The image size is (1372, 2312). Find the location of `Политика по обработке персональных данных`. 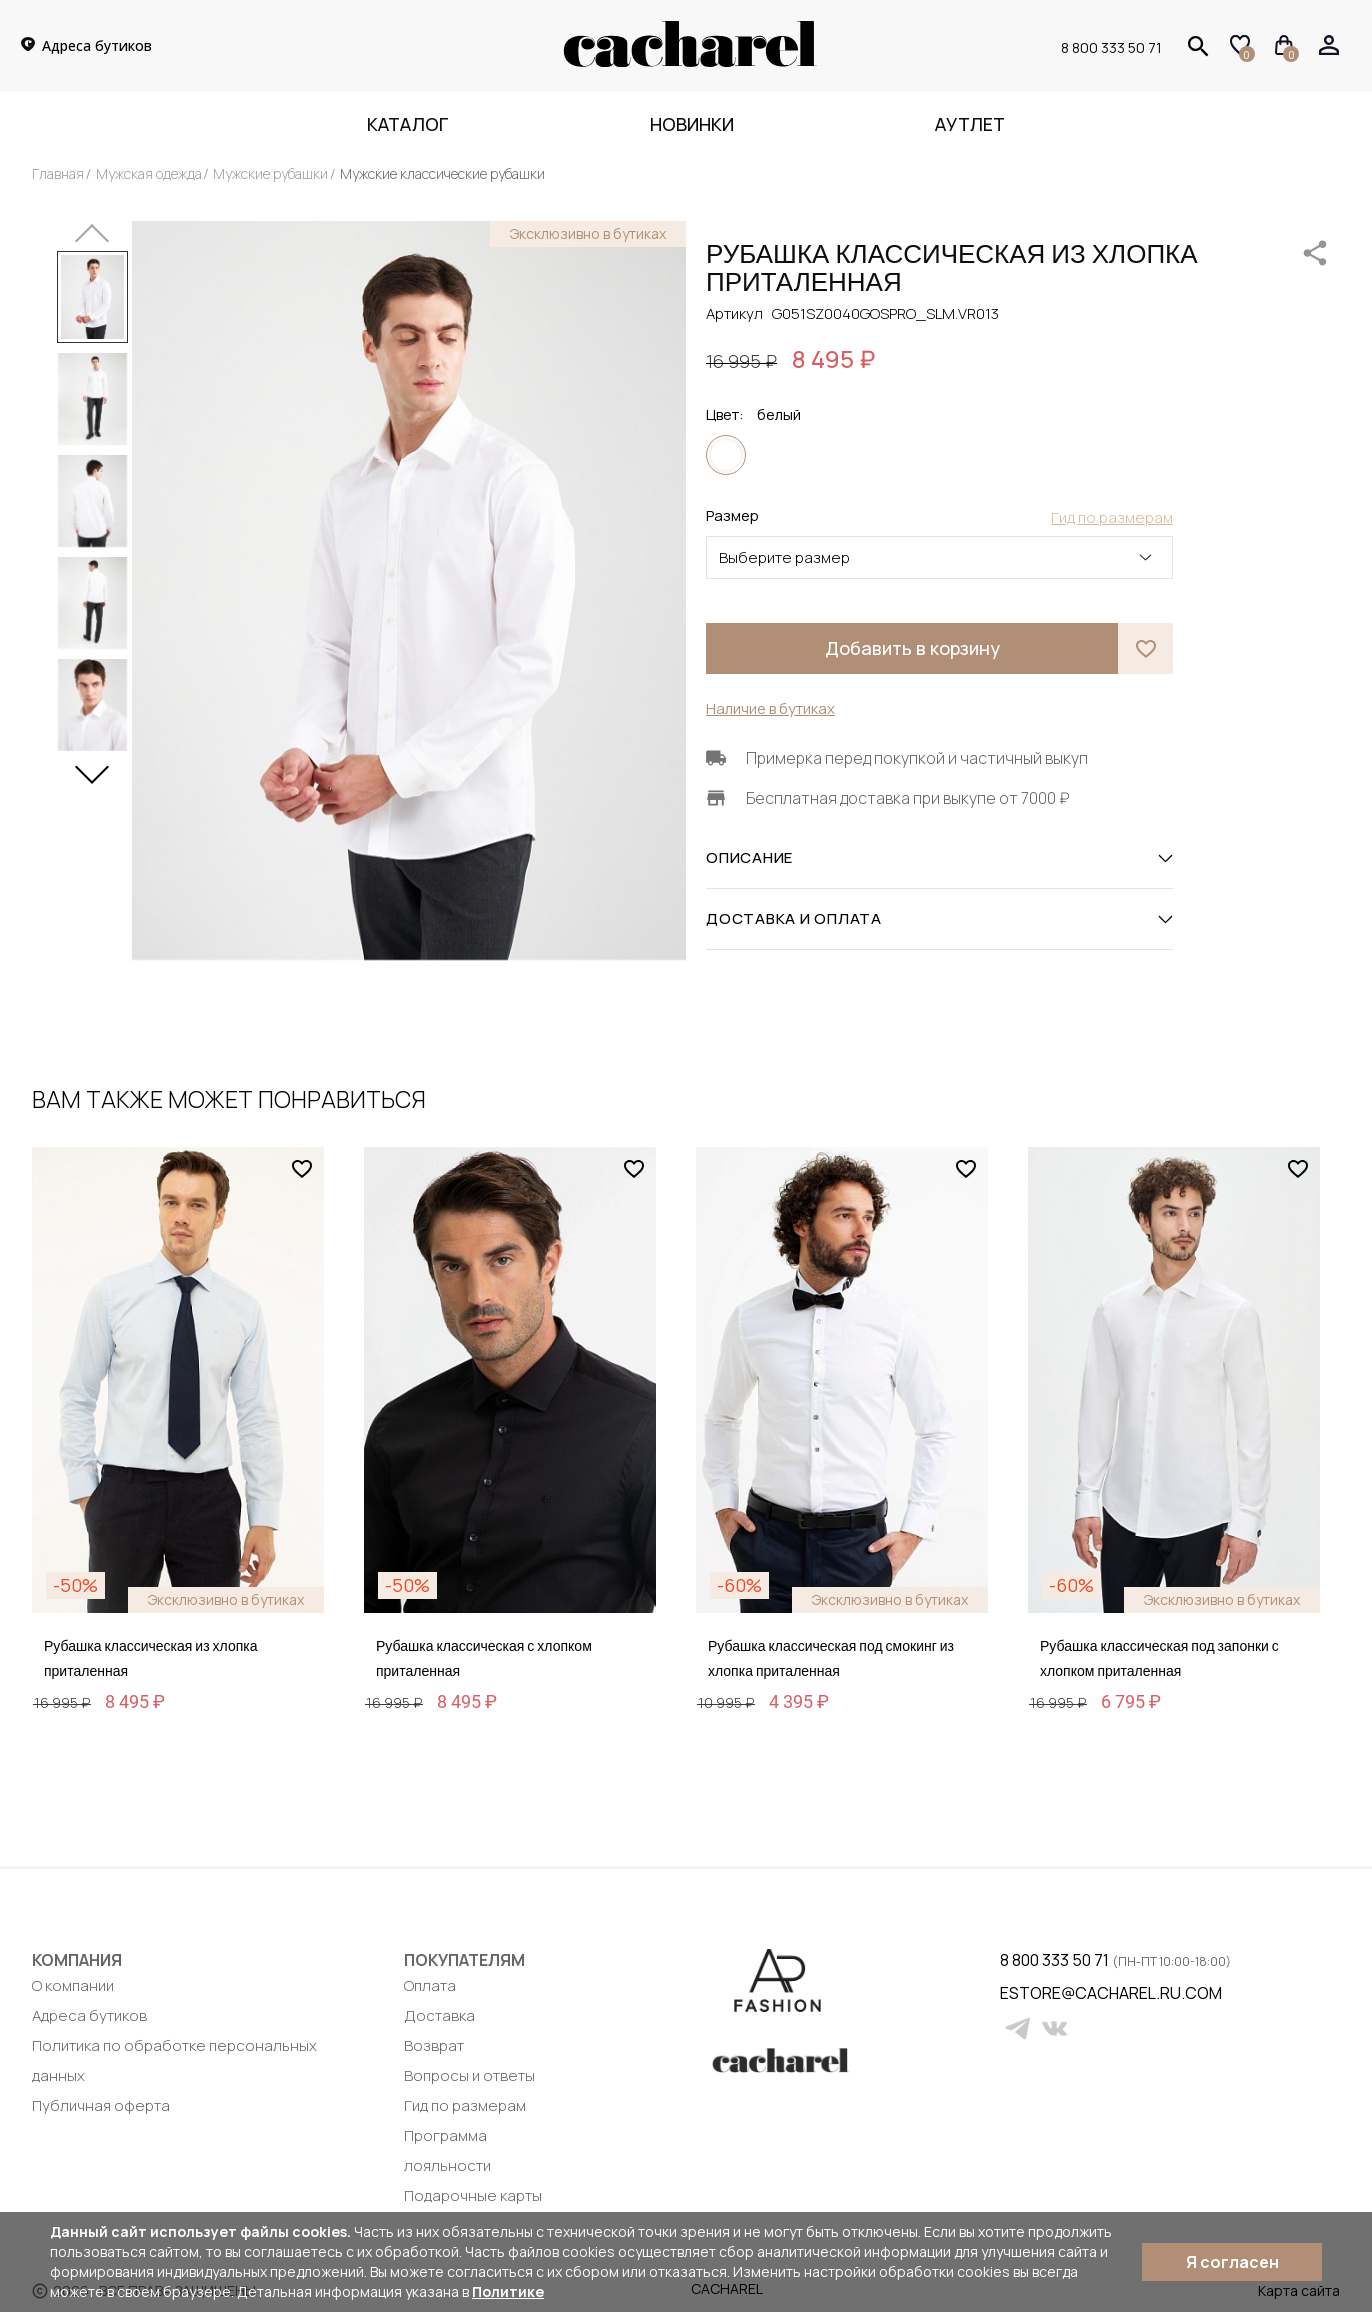

Политика по обработке персональных данных is located at coordinates (174, 2060).